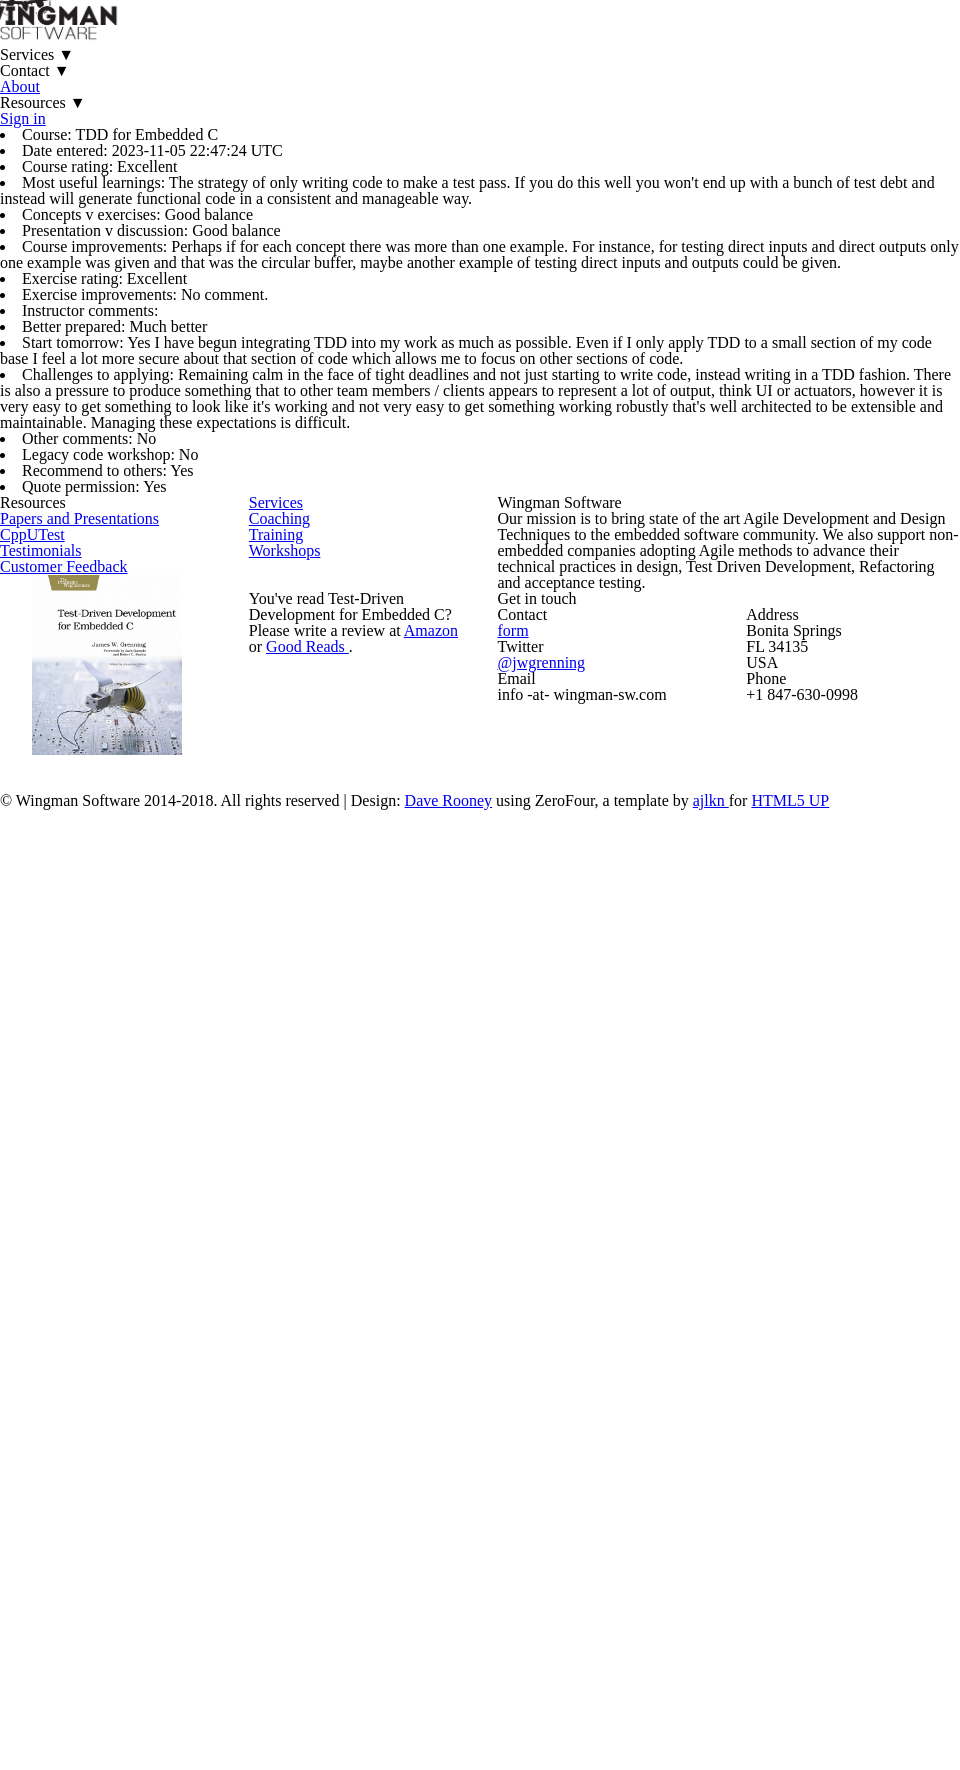 The height and width of the screenshot is (1770, 960). Describe the element at coordinates (312, 1132) in the screenshot. I see `Training` at that location.